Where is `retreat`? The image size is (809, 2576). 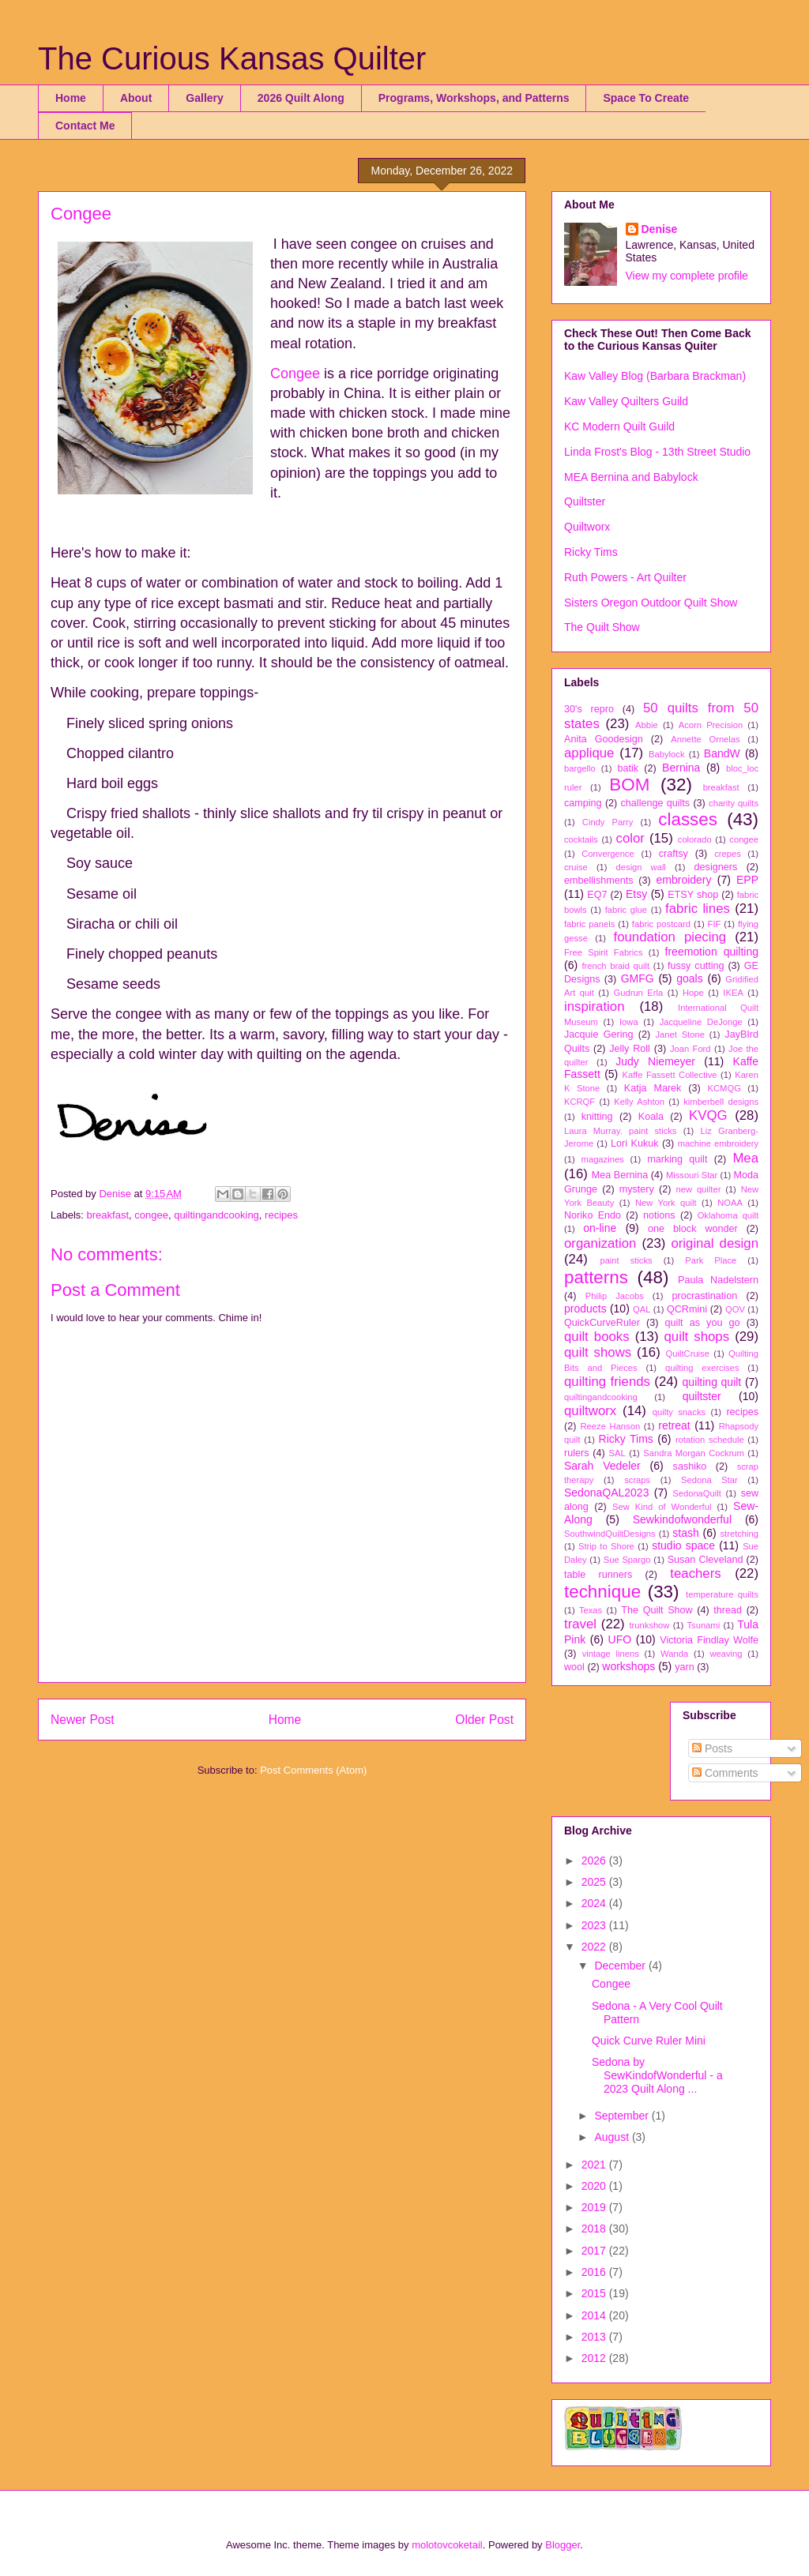
retreat is located at coordinates (674, 1425).